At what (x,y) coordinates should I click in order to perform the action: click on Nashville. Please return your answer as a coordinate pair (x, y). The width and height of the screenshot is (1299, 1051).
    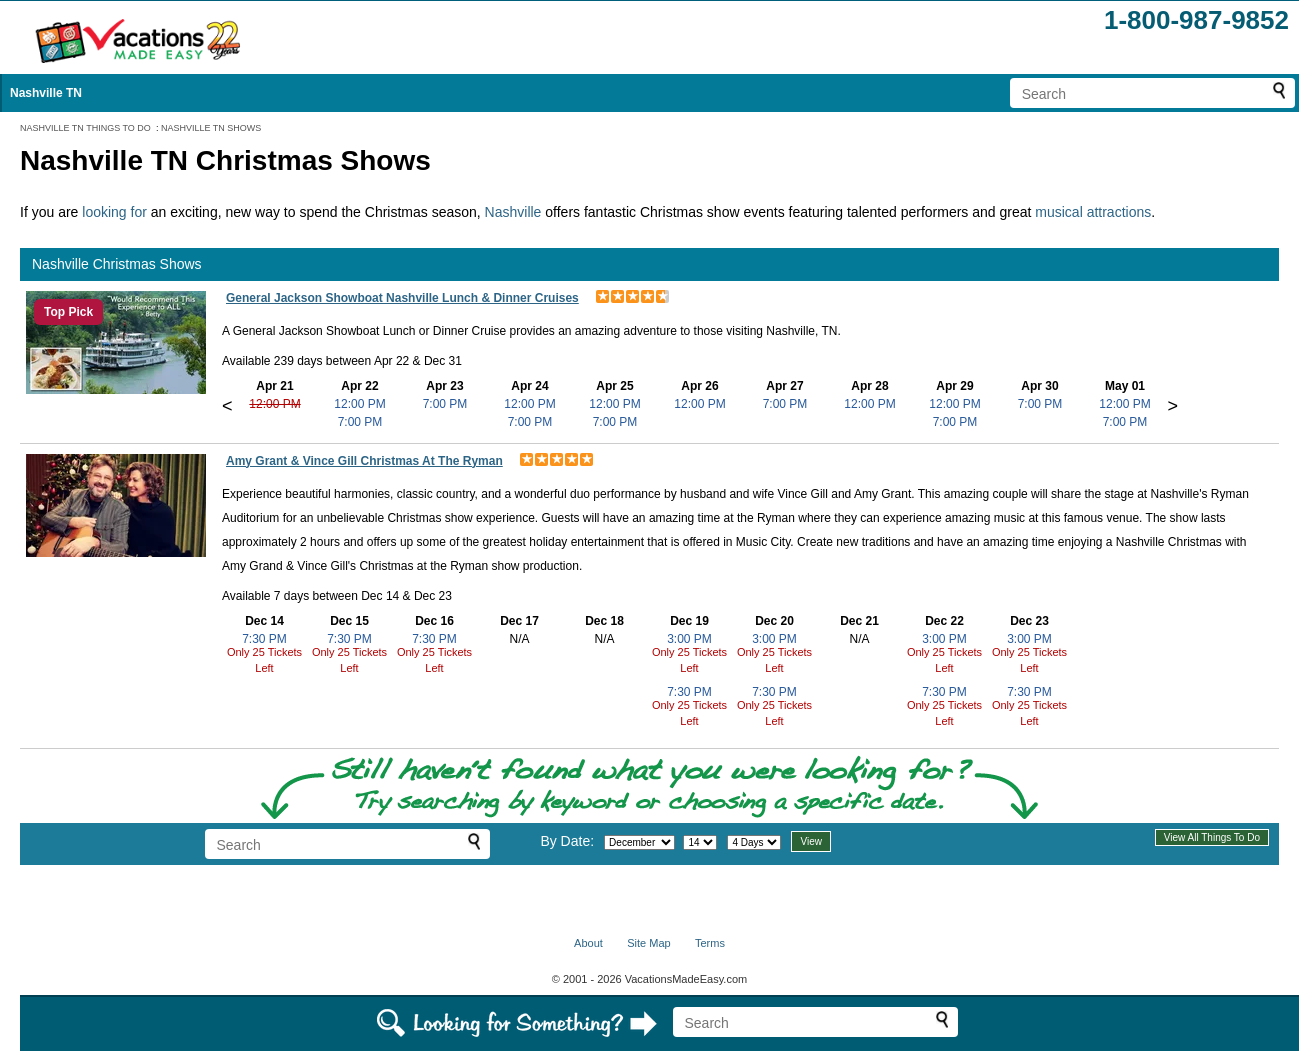
    Looking at the image, I should click on (515, 212).